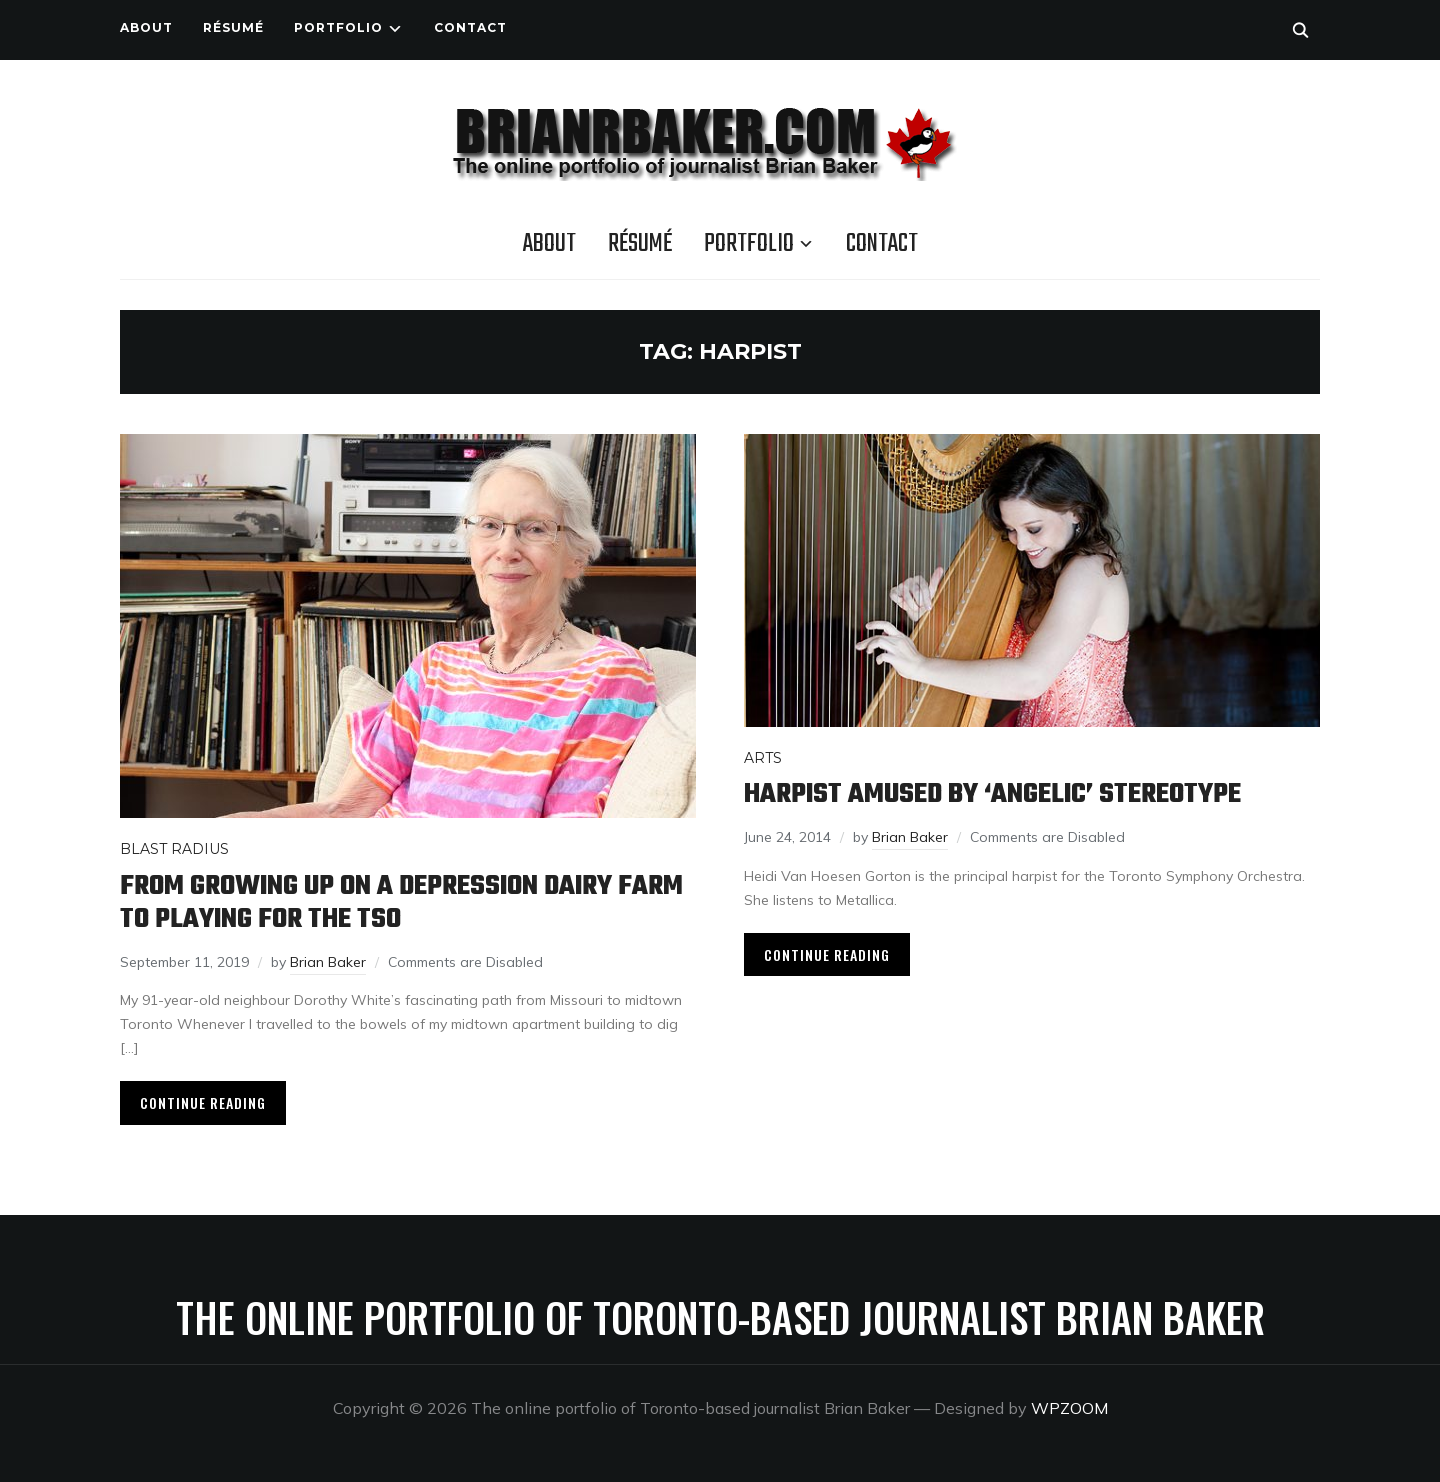 This screenshot has height=1482, width=1440. Describe the element at coordinates (992, 794) in the screenshot. I see `Harpist amused by ‘angelic’ stereotype` at that location.